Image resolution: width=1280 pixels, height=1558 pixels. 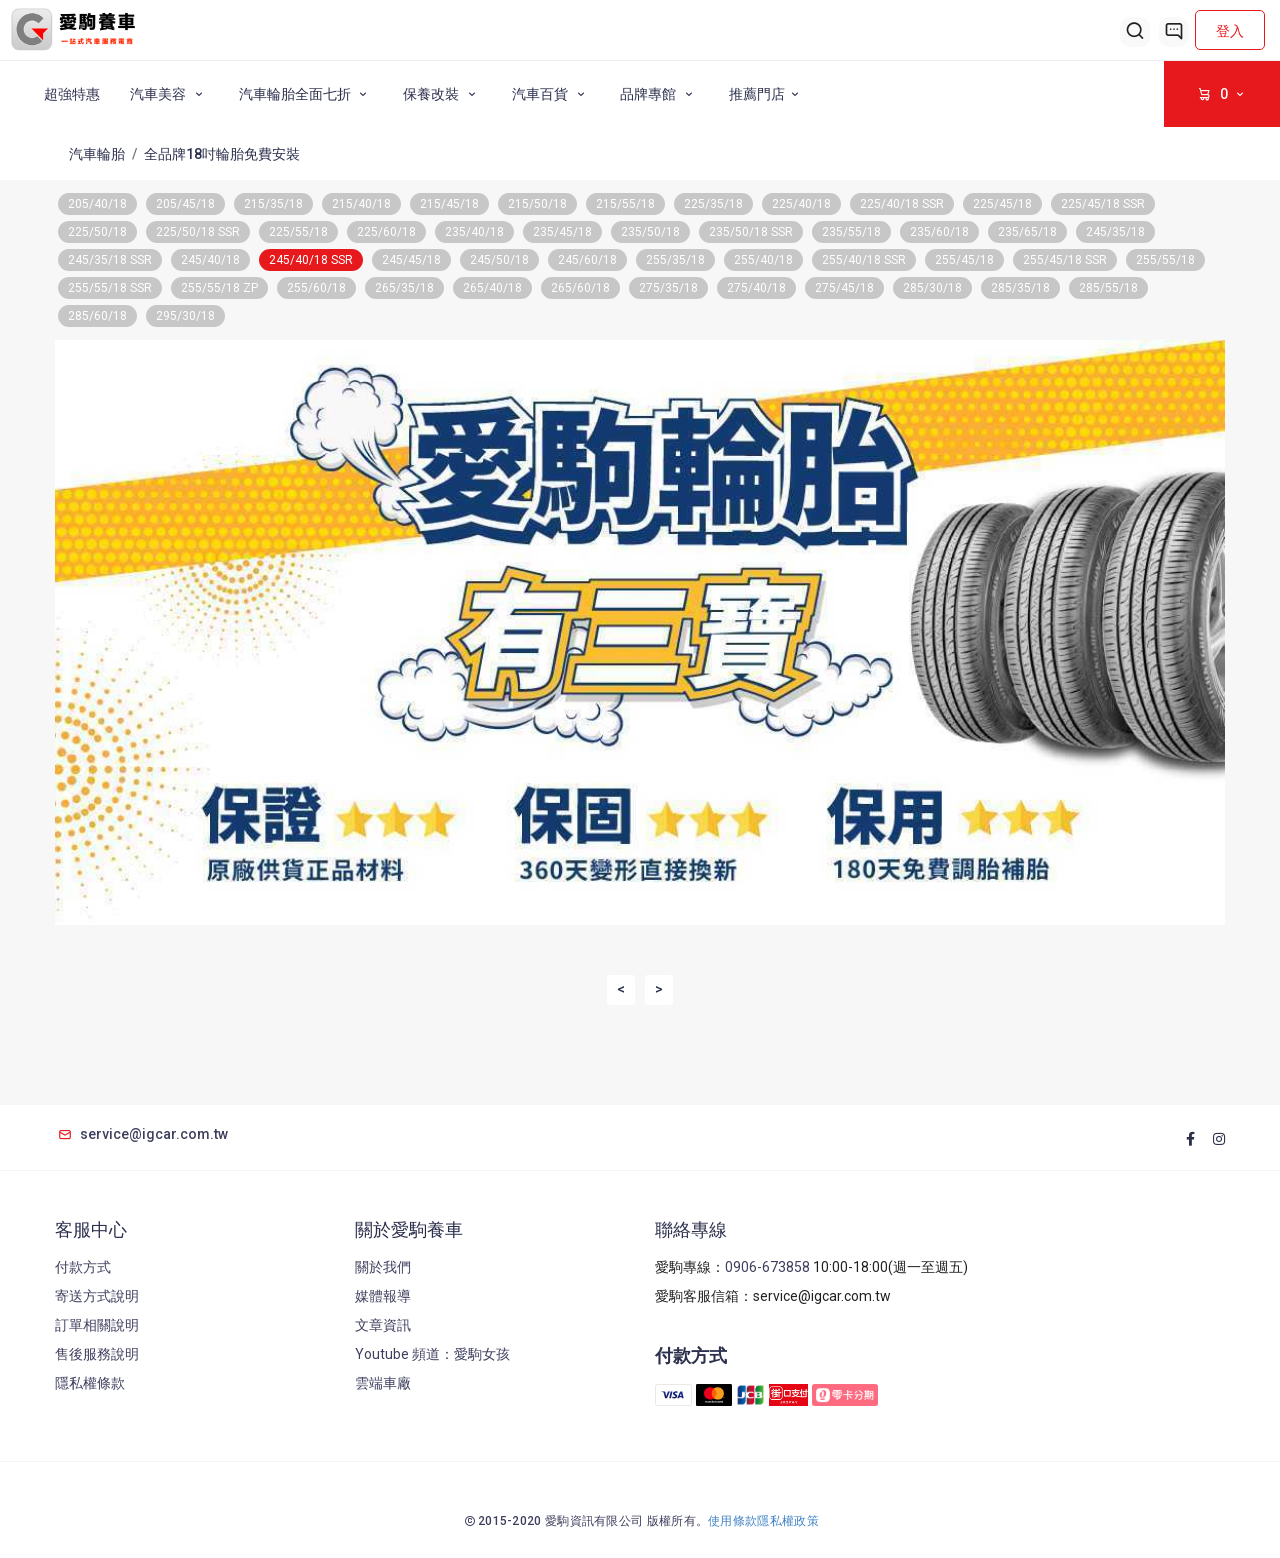 What do you see at coordinates (492, 288) in the screenshot?
I see `265/40/18` at bounding box center [492, 288].